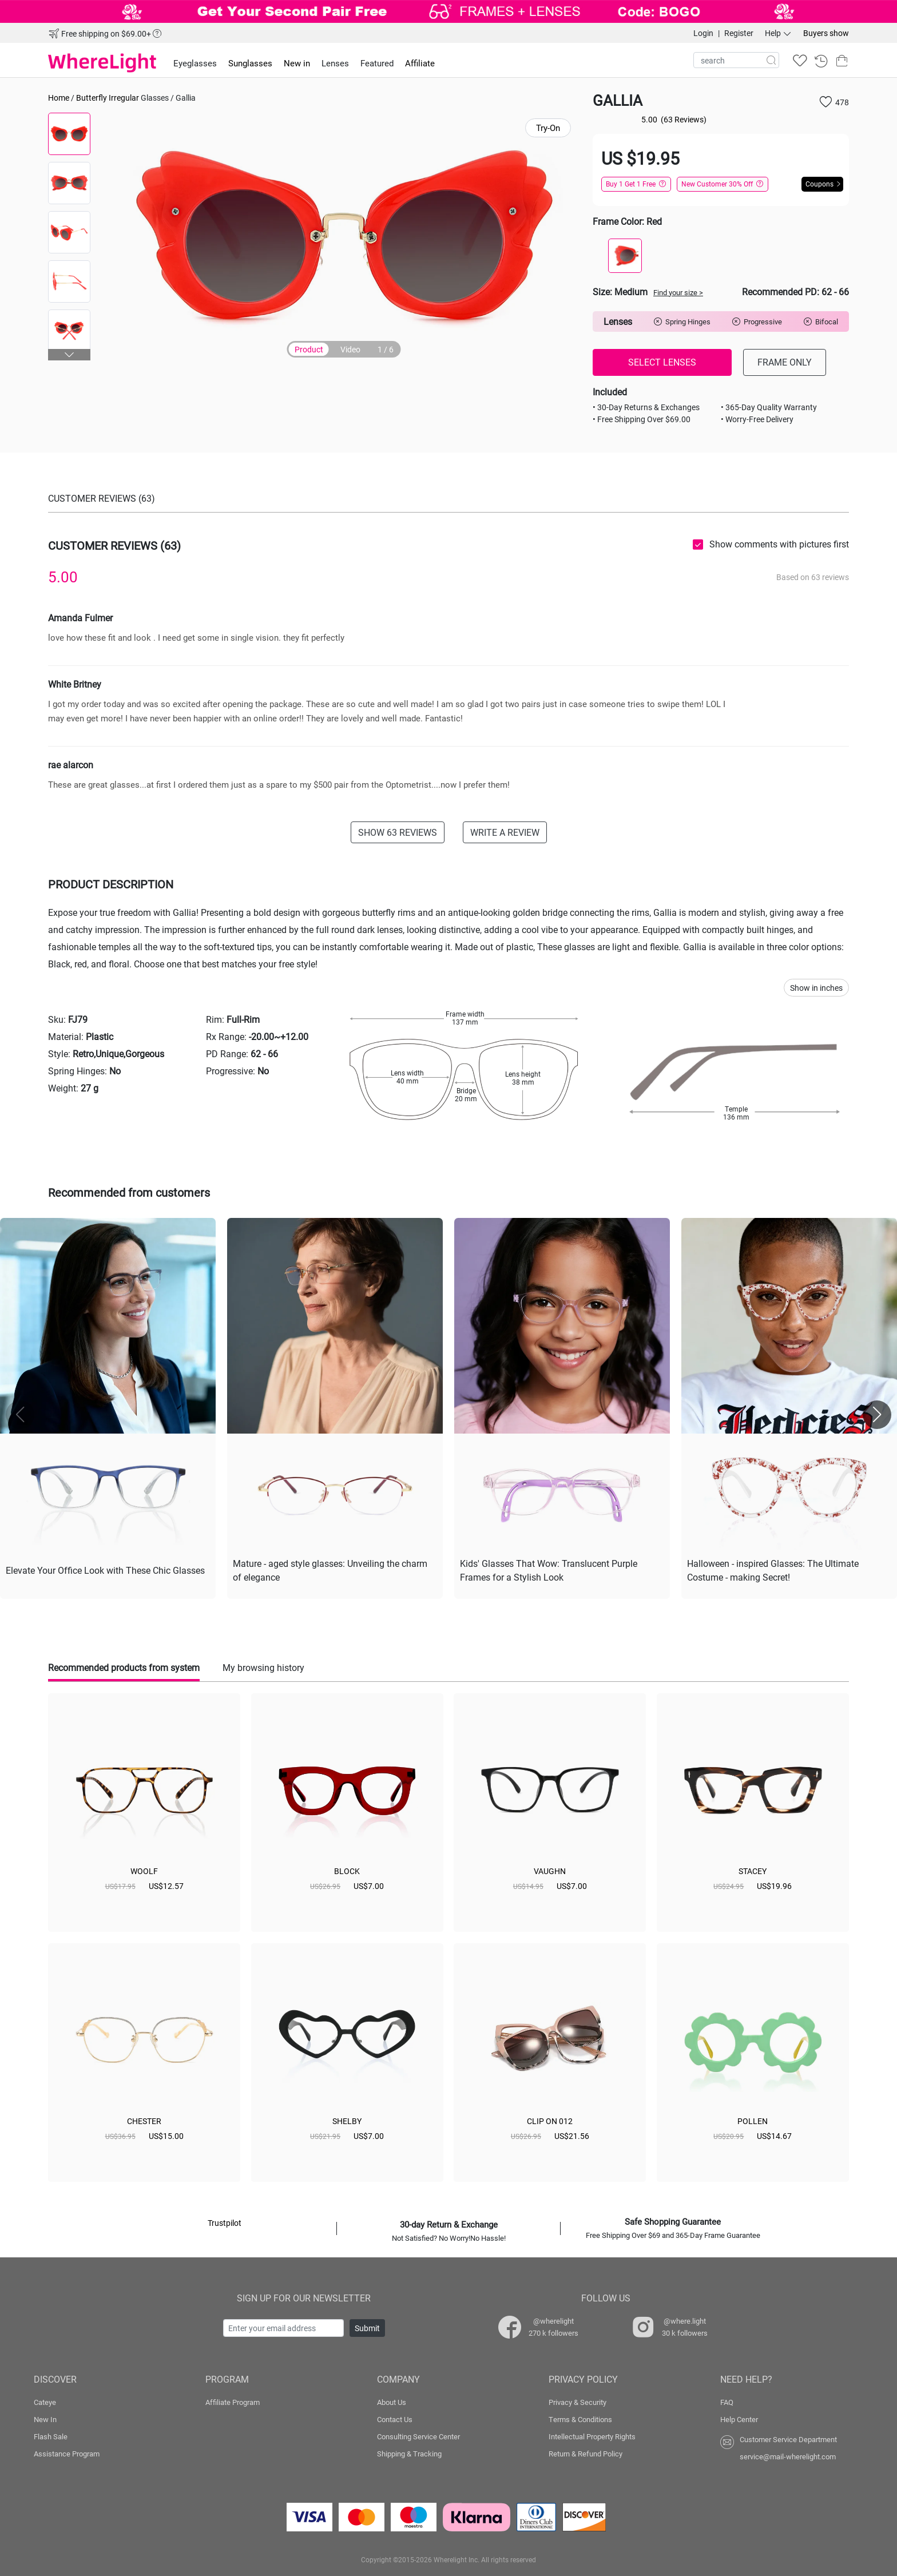 Image resolution: width=897 pixels, height=2576 pixels. I want to click on Eyeglasses, so click(195, 63).